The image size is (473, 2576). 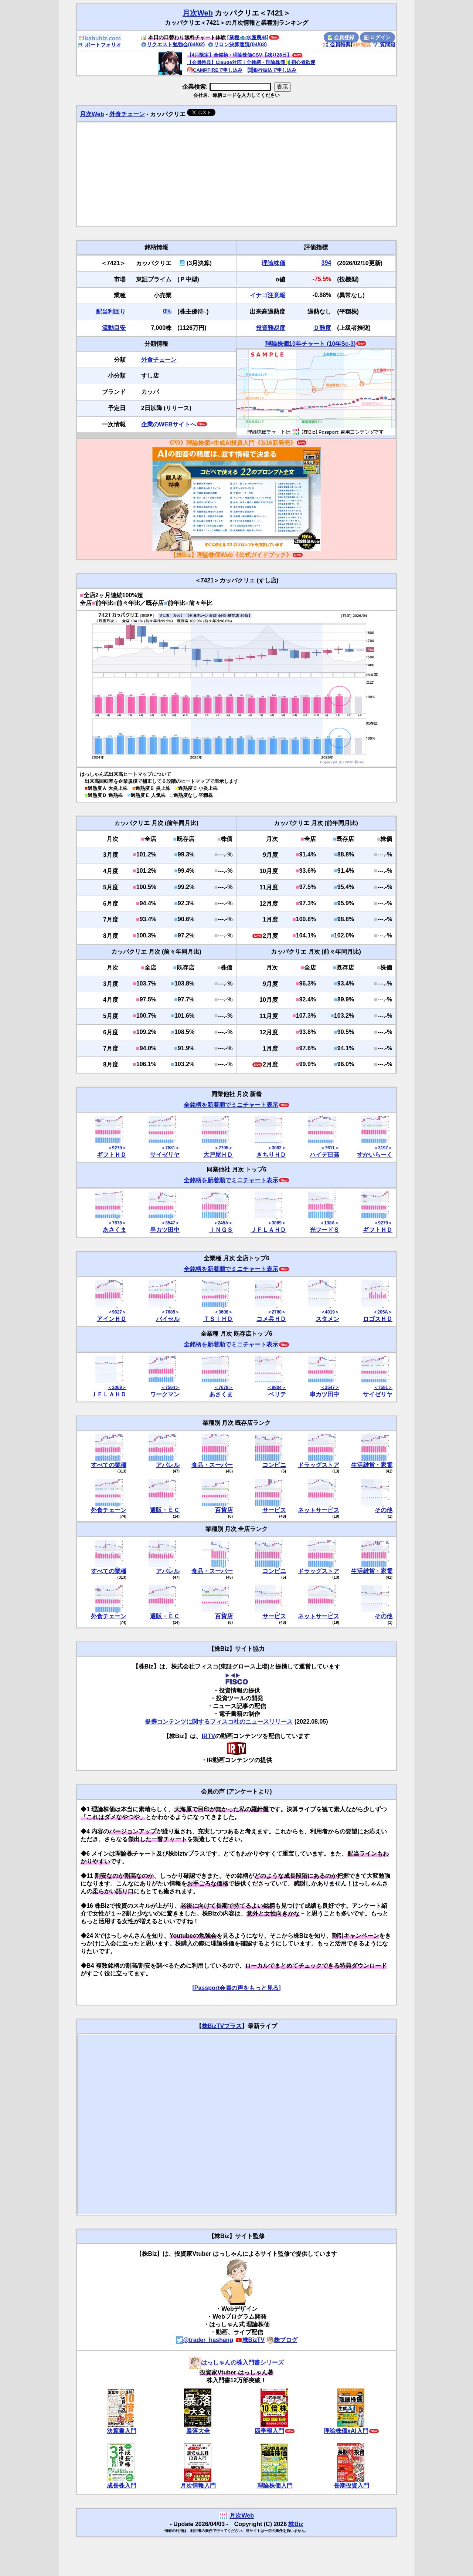 I want to click on ポートフォリオ, so click(x=99, y=45).